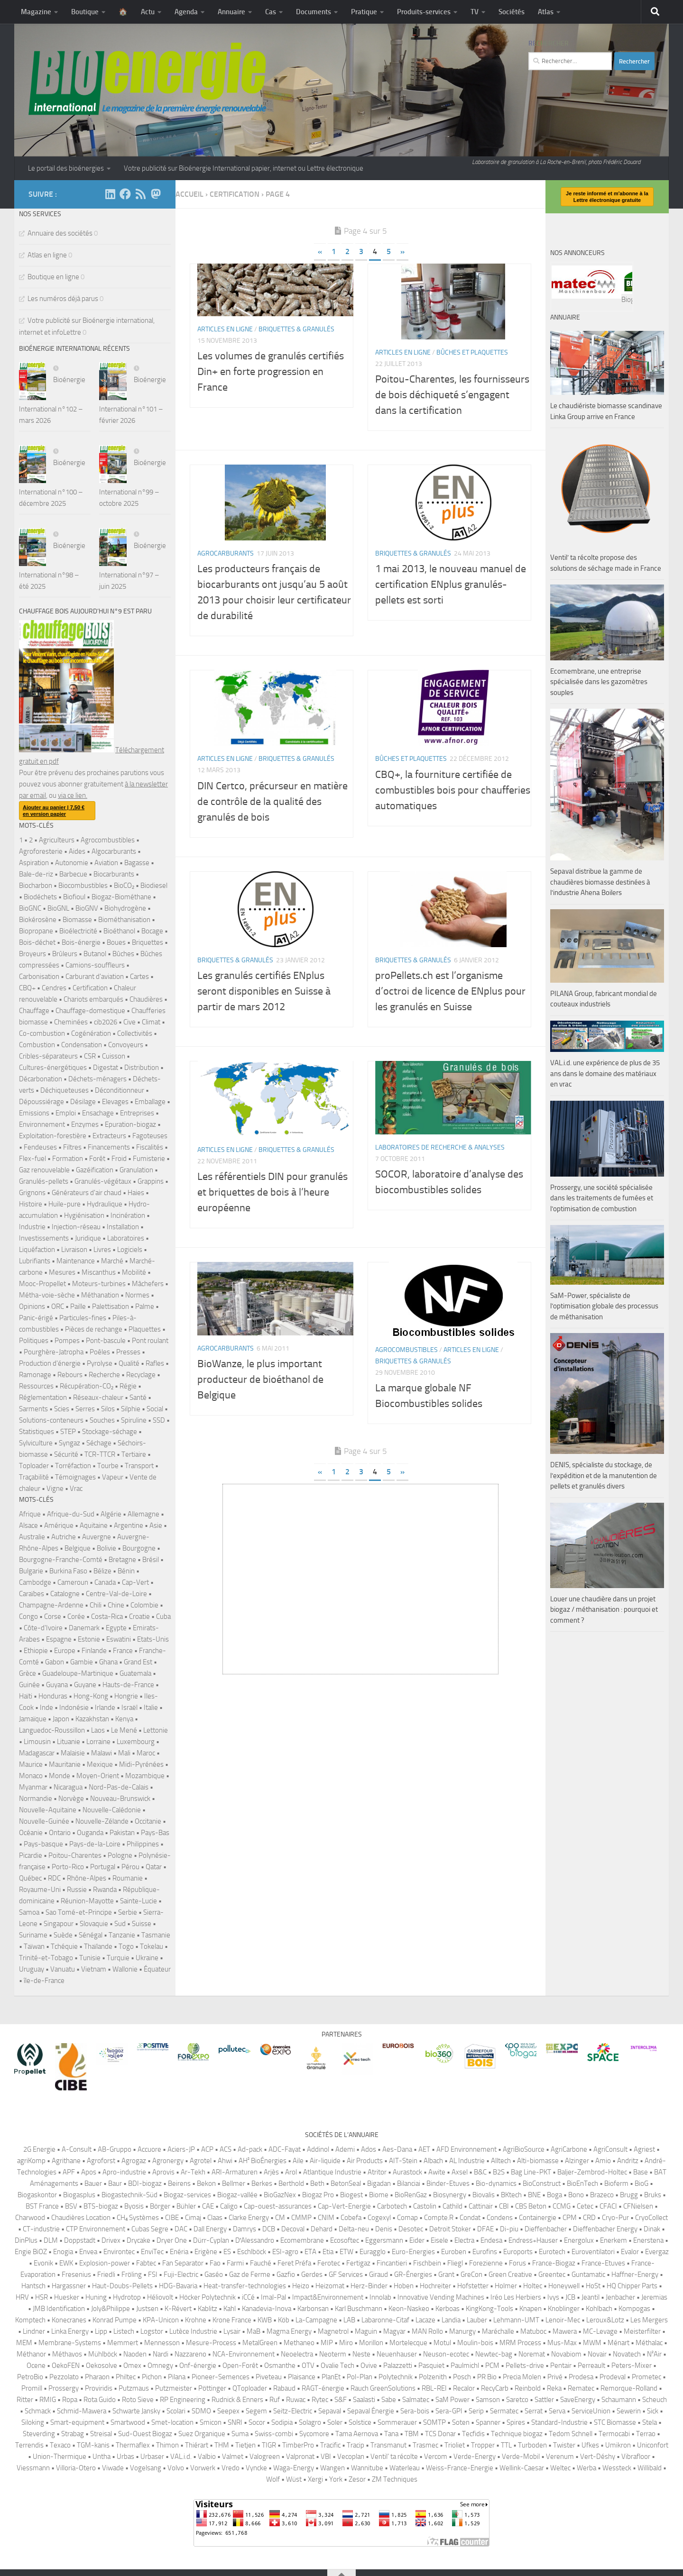 The image size is (683, 2576). Describe the element at coordinates (93, 2183) in the screenshot. I see `Bauer` at that location.